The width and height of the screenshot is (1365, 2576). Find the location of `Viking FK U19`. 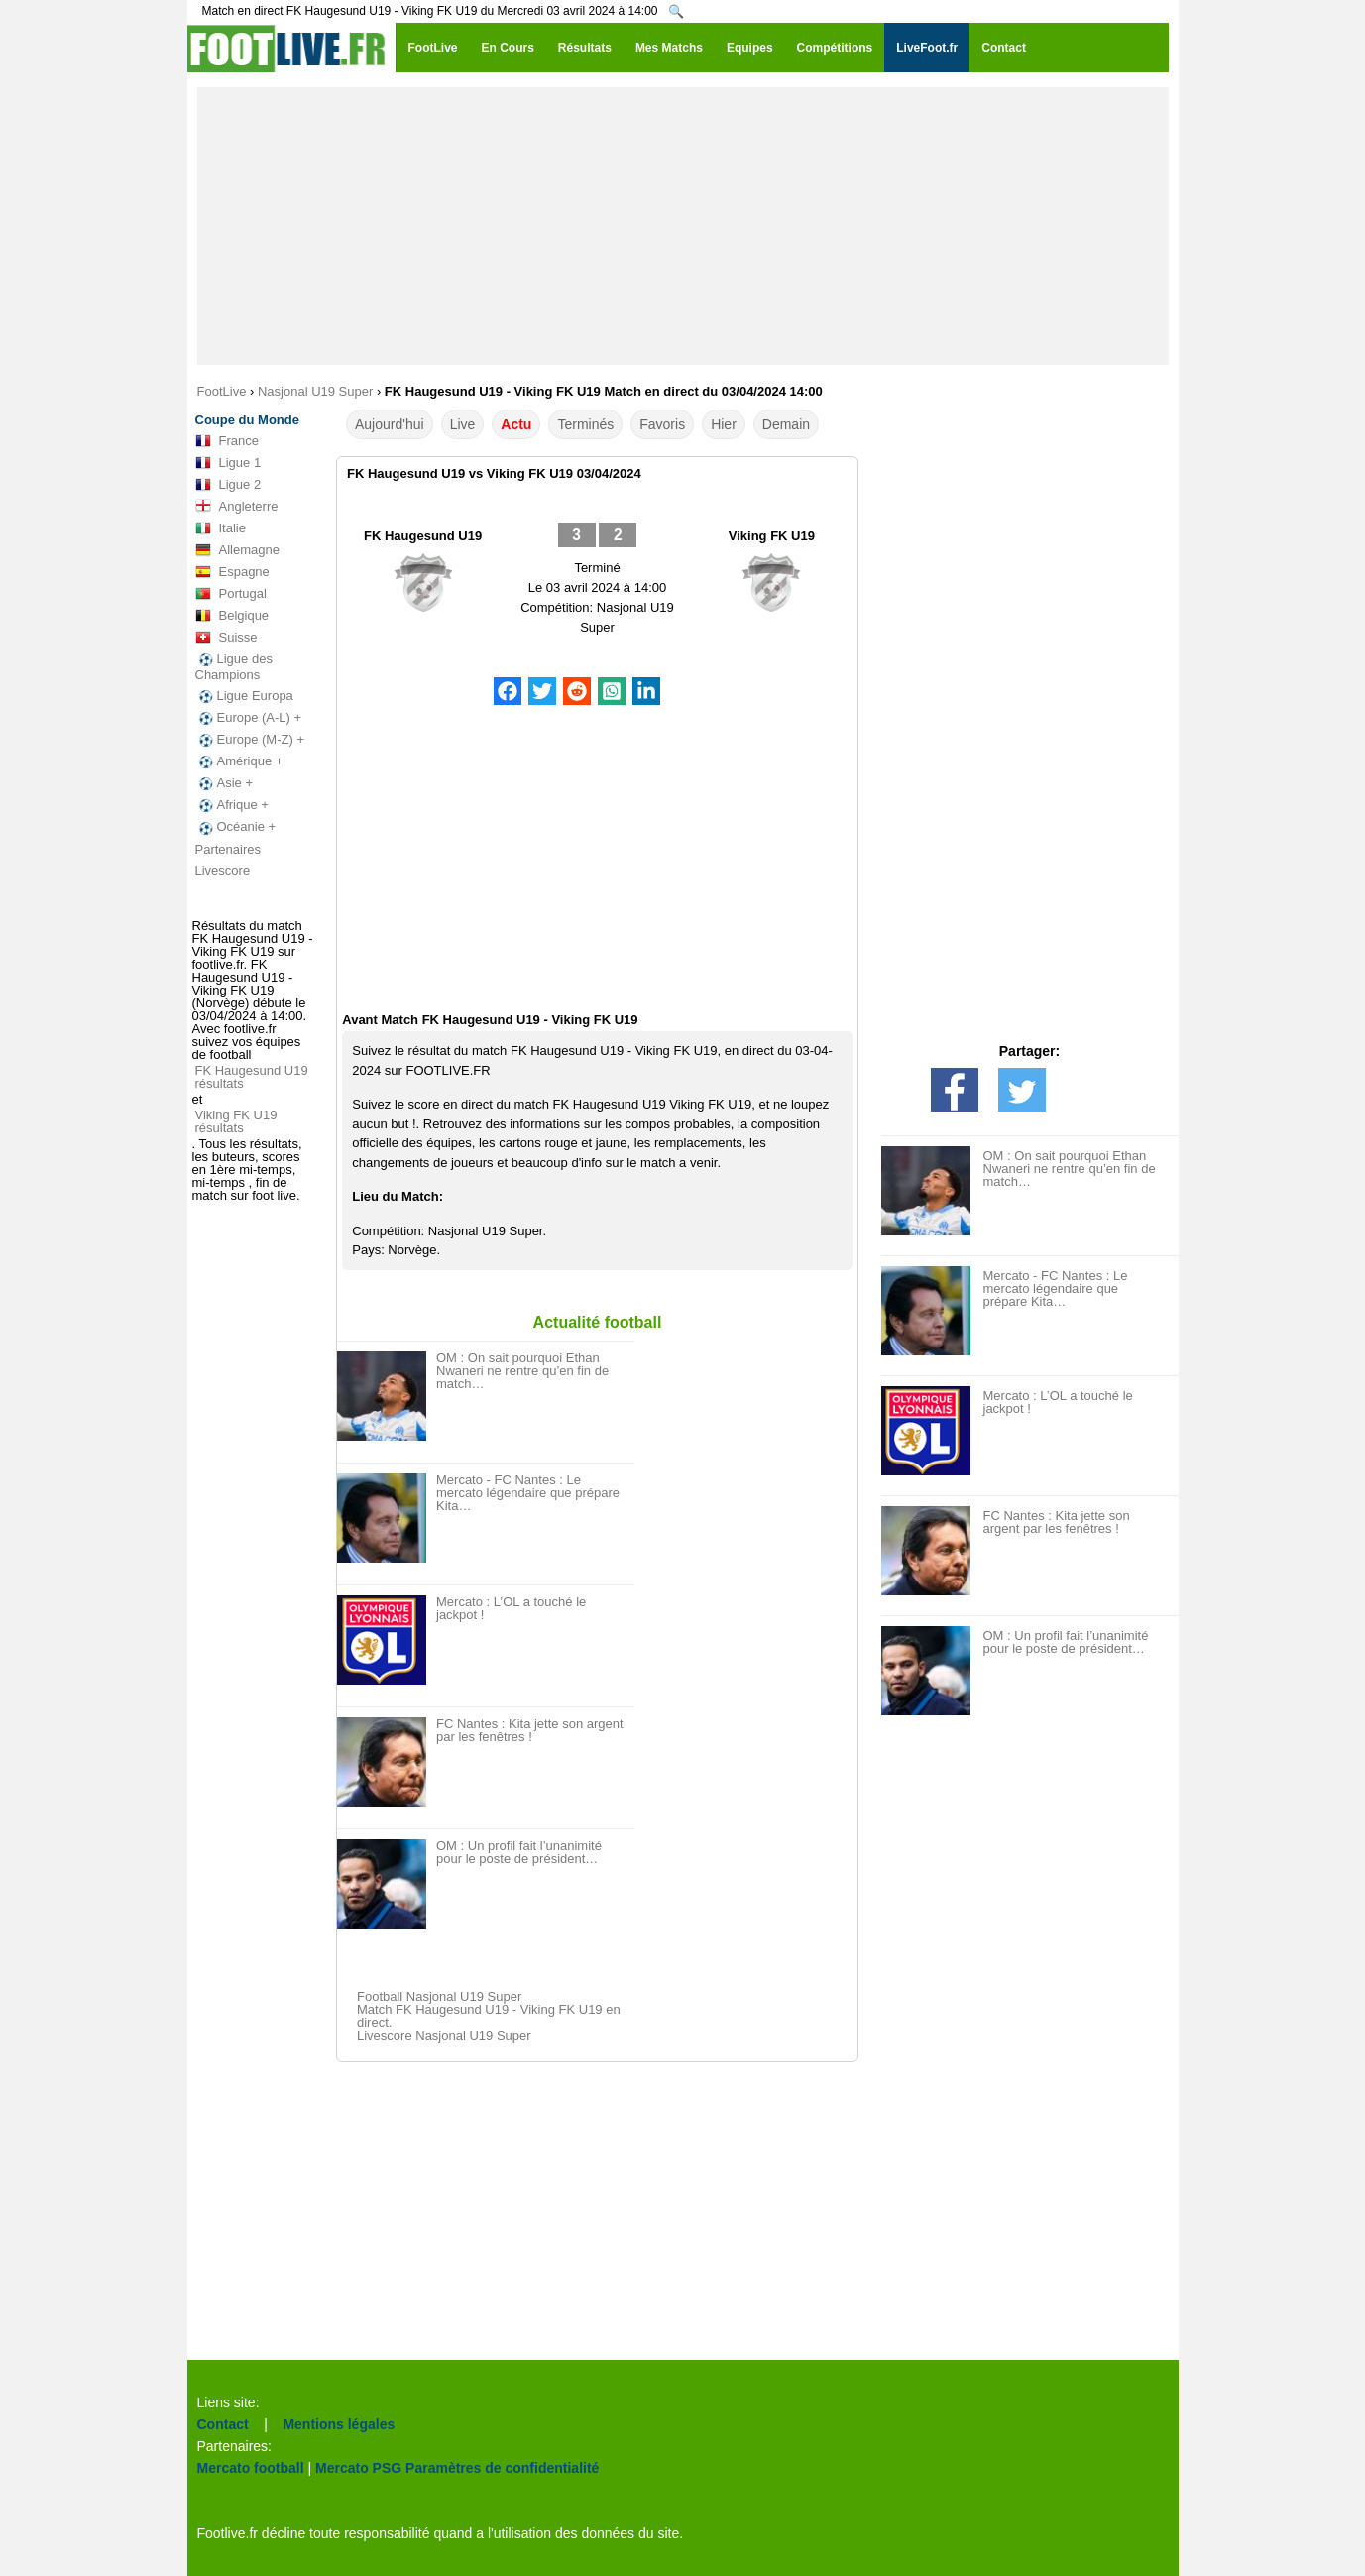

Viking FK U19 is located at coordinates (772, 535).